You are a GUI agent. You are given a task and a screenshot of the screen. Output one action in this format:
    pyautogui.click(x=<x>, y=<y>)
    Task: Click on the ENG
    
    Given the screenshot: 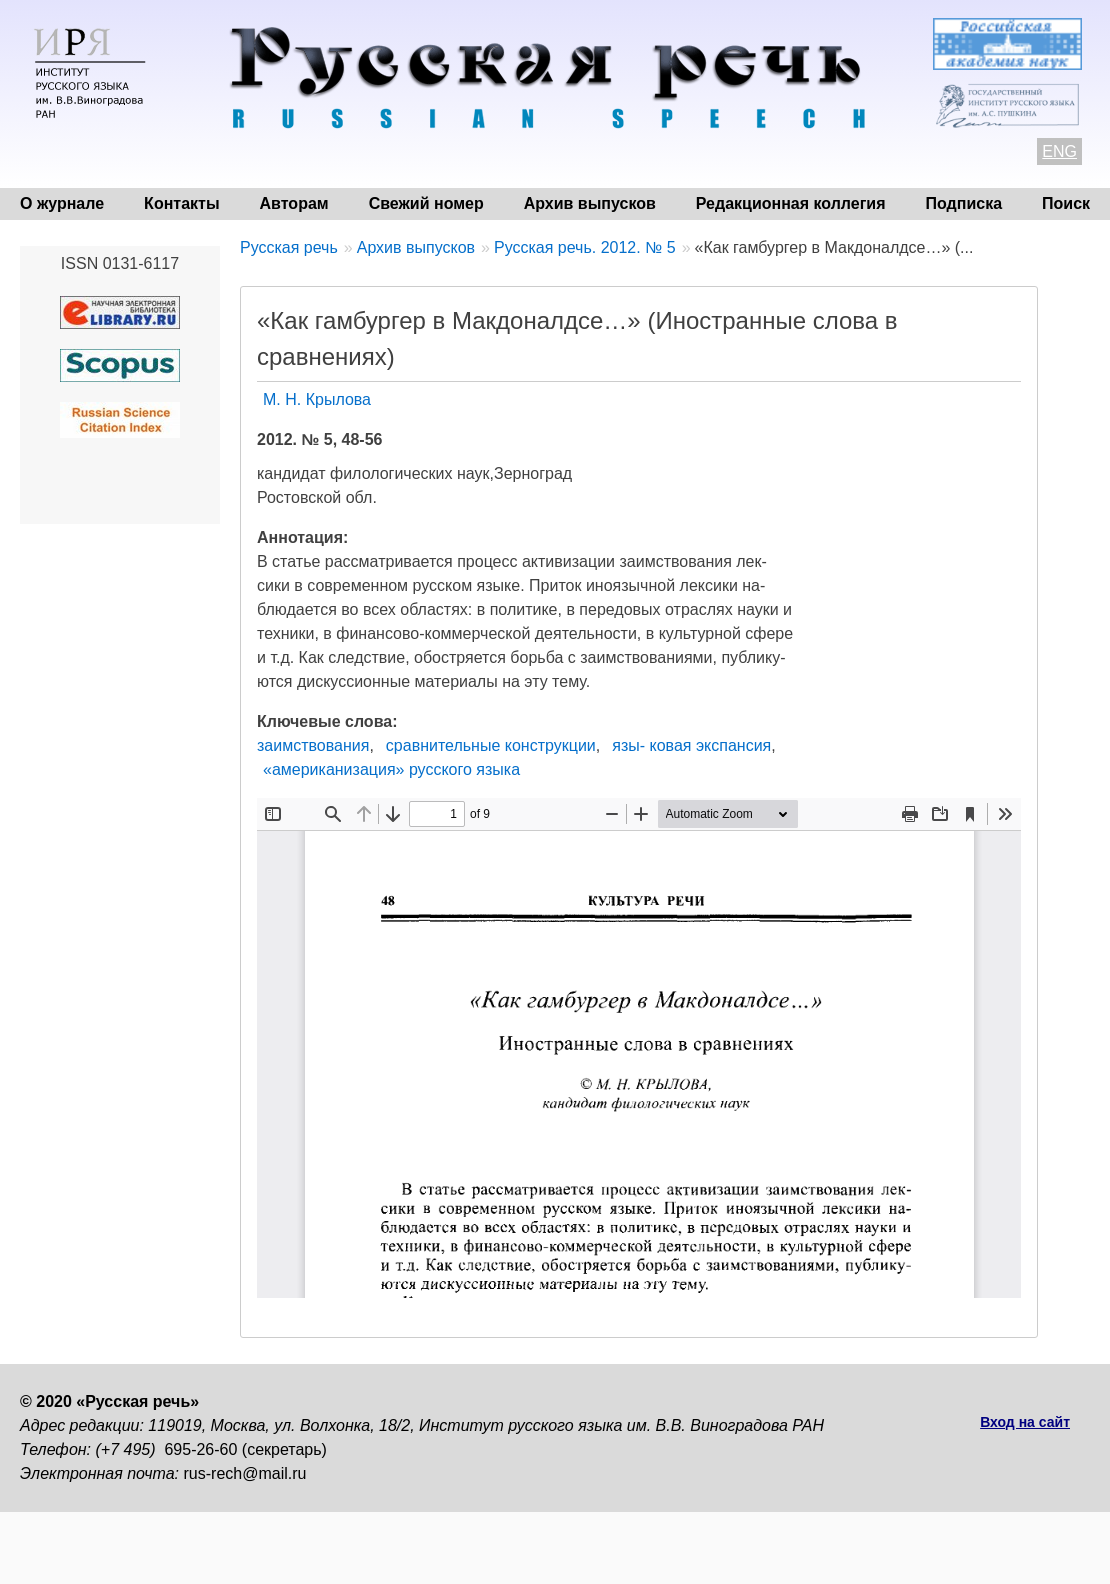 What is the action you would take?
    pyautogui.click(x=1059, y=151)
    